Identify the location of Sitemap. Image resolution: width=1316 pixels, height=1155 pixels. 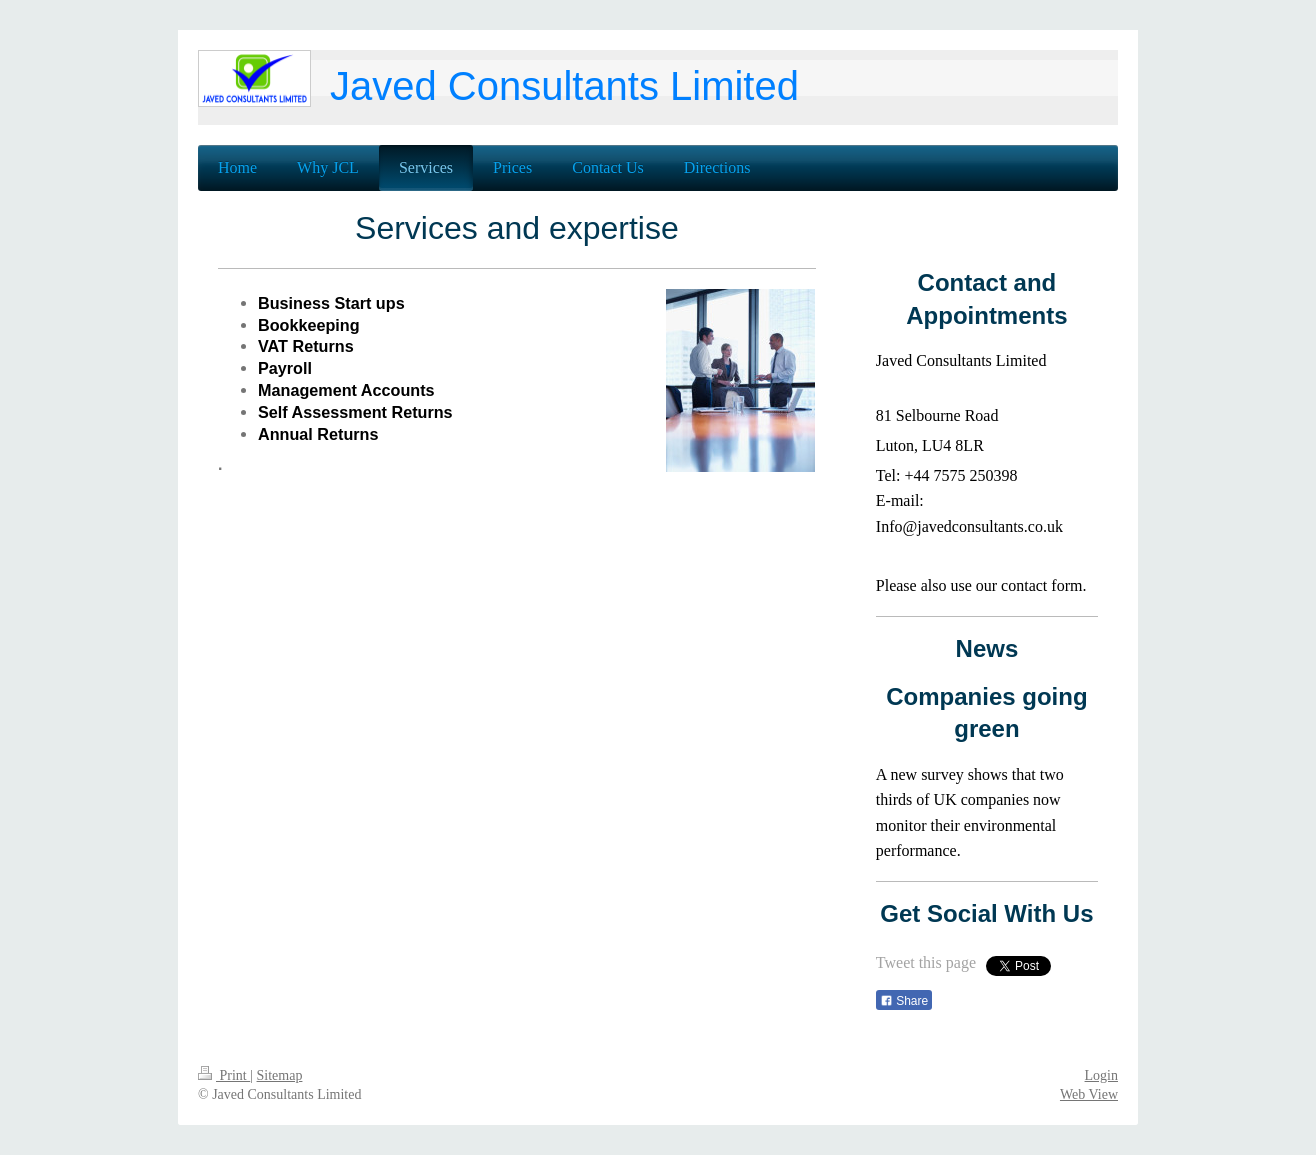
(280, 1075).